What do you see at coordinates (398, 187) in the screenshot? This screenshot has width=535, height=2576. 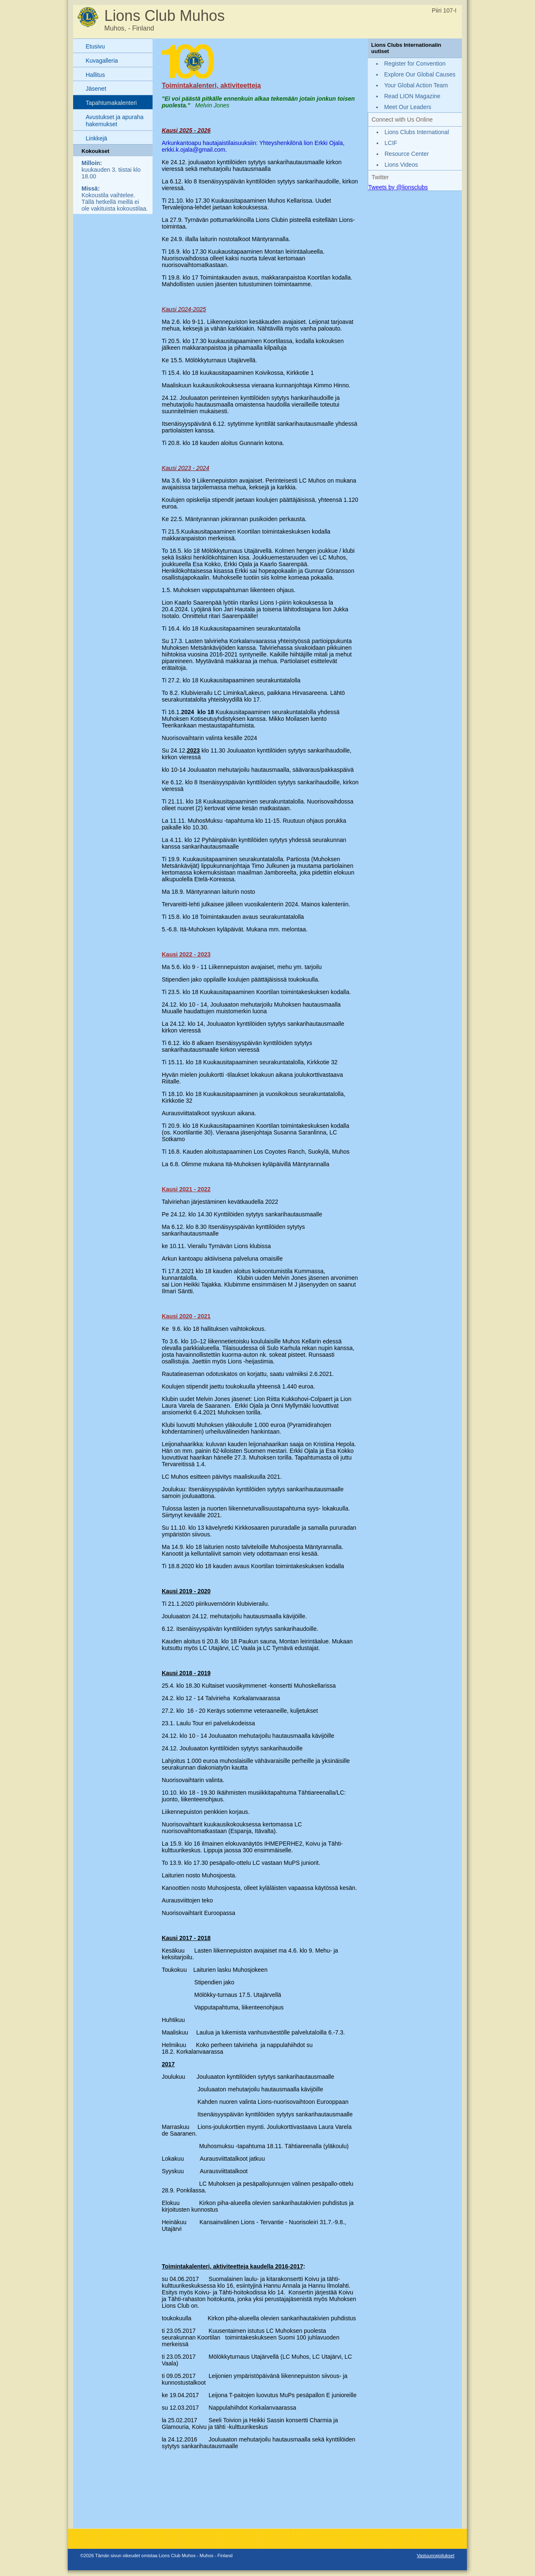 I see `Tweets by @lionsclubs` at bounding box center [398, 187].